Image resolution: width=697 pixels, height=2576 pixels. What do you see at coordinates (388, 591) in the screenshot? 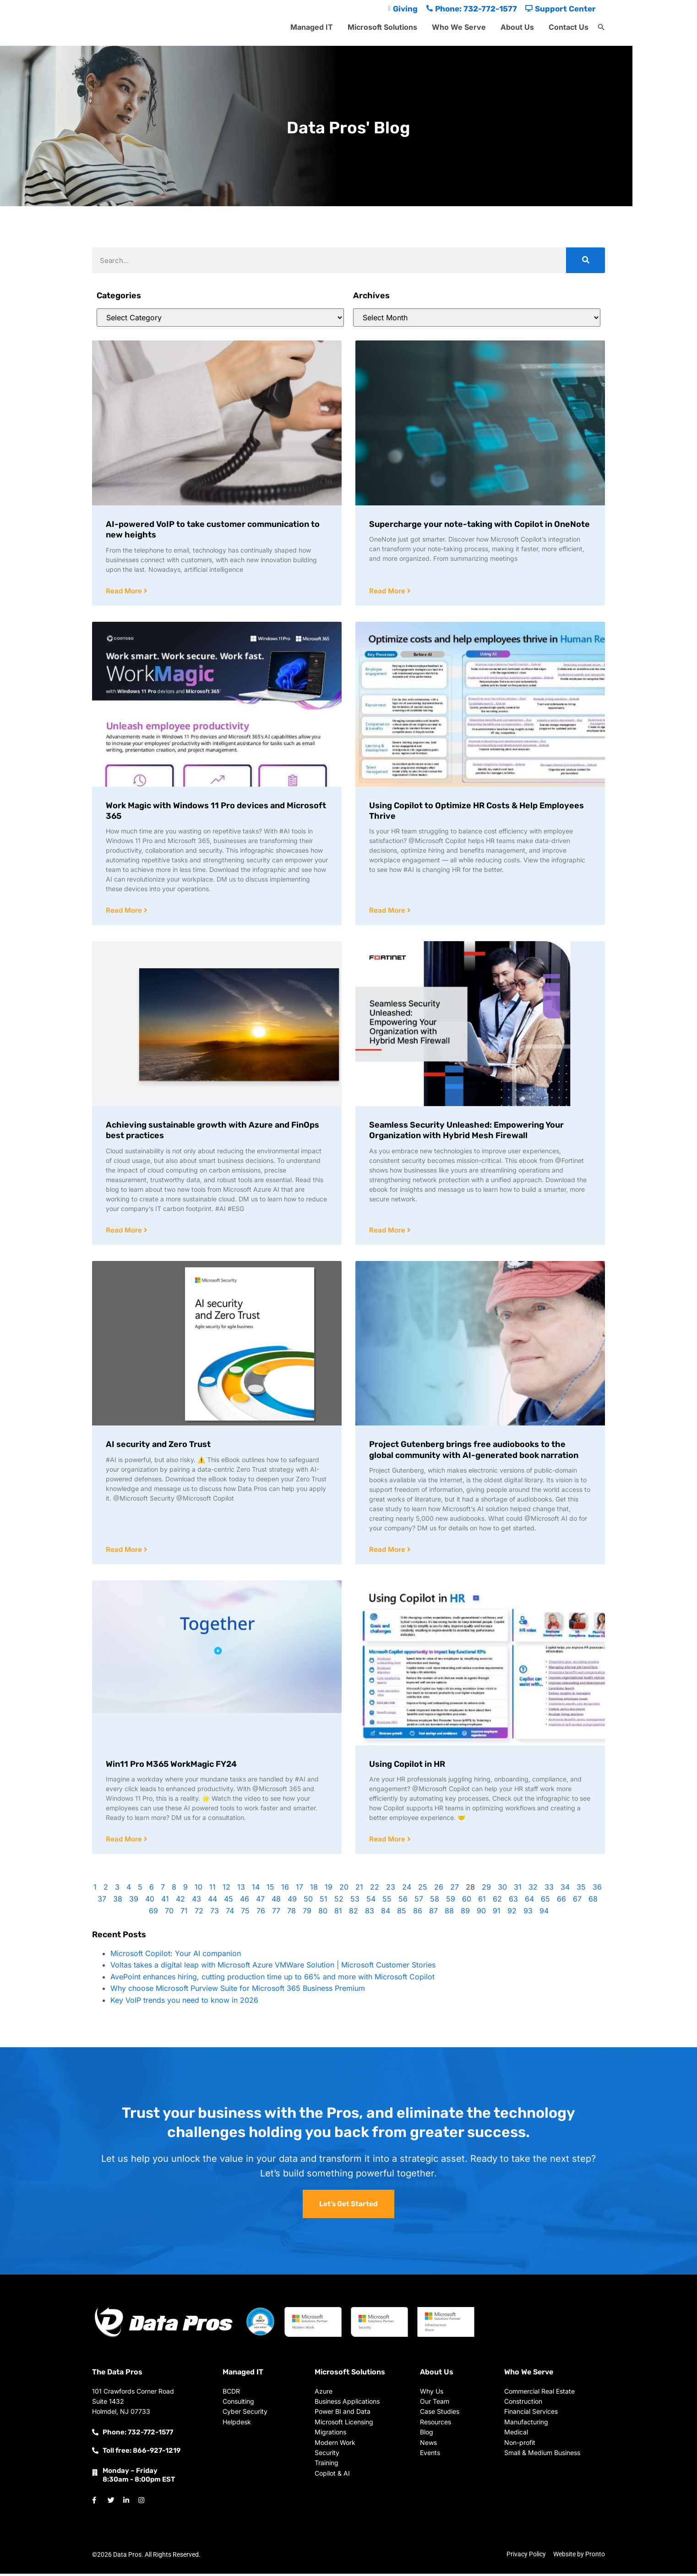
I see `Read More [Read more about Supercharge your note-taking with Copilot in OneNote]` at bounding box center [388, 591].